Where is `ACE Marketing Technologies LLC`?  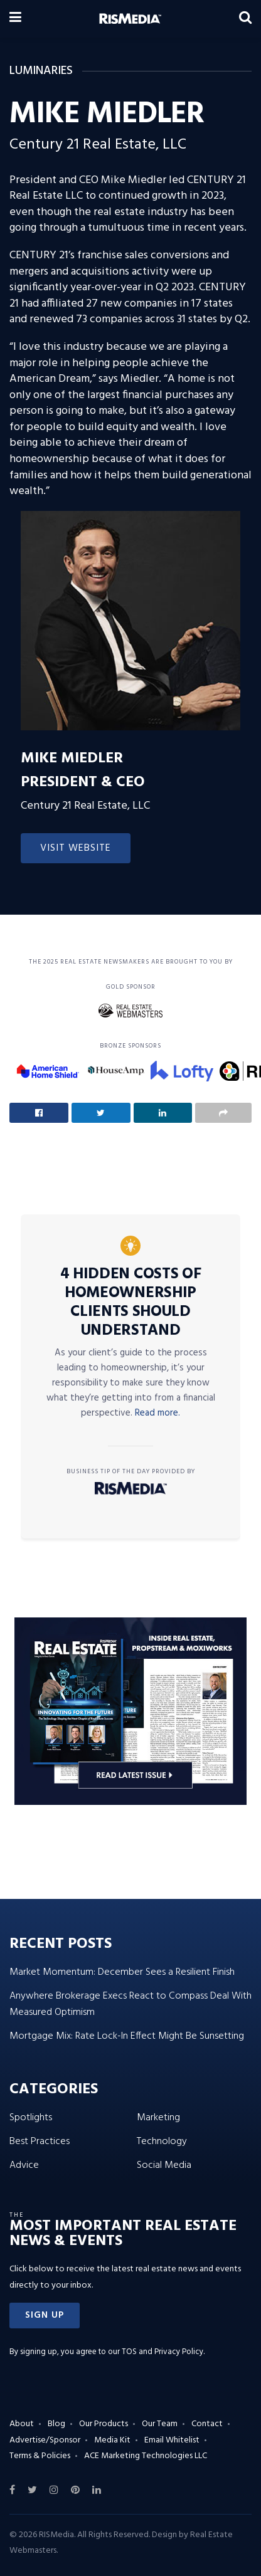
ACE Marketing Technologies LLC is located at coordinates (145, 2456).